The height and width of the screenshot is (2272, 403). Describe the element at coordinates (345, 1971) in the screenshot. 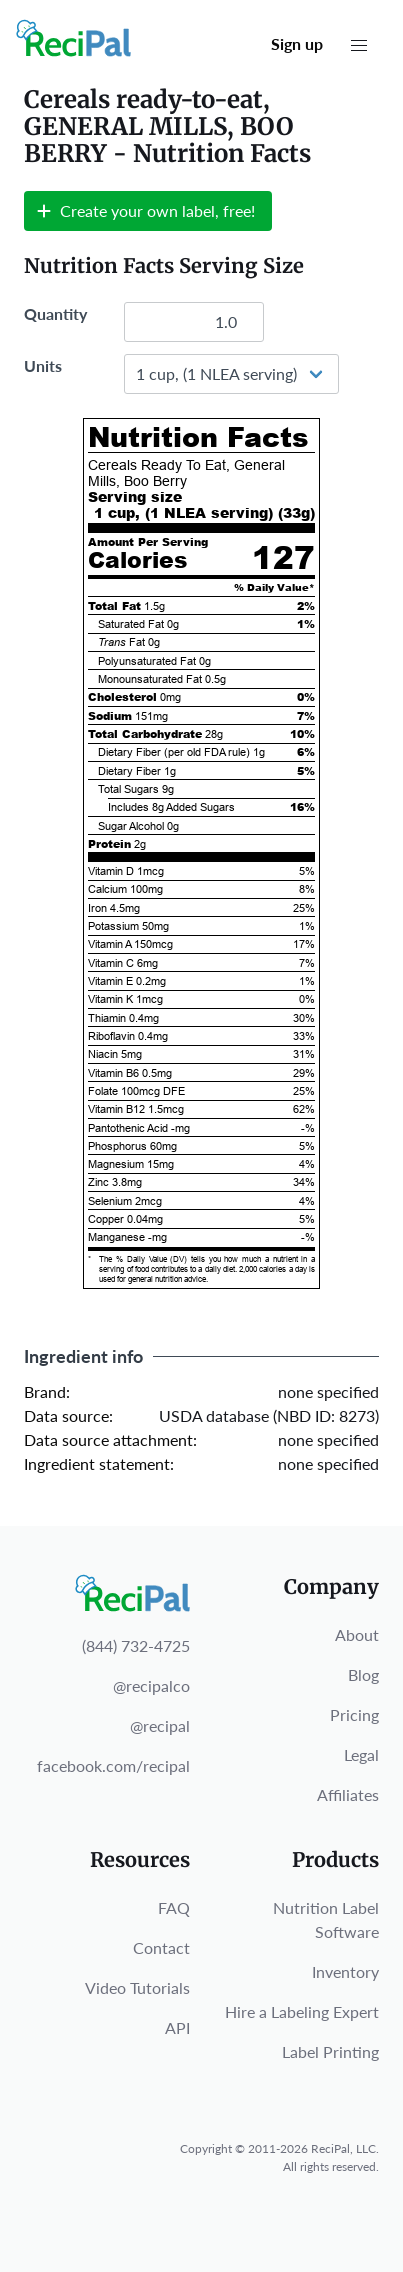

I see `Inventory` at that location.